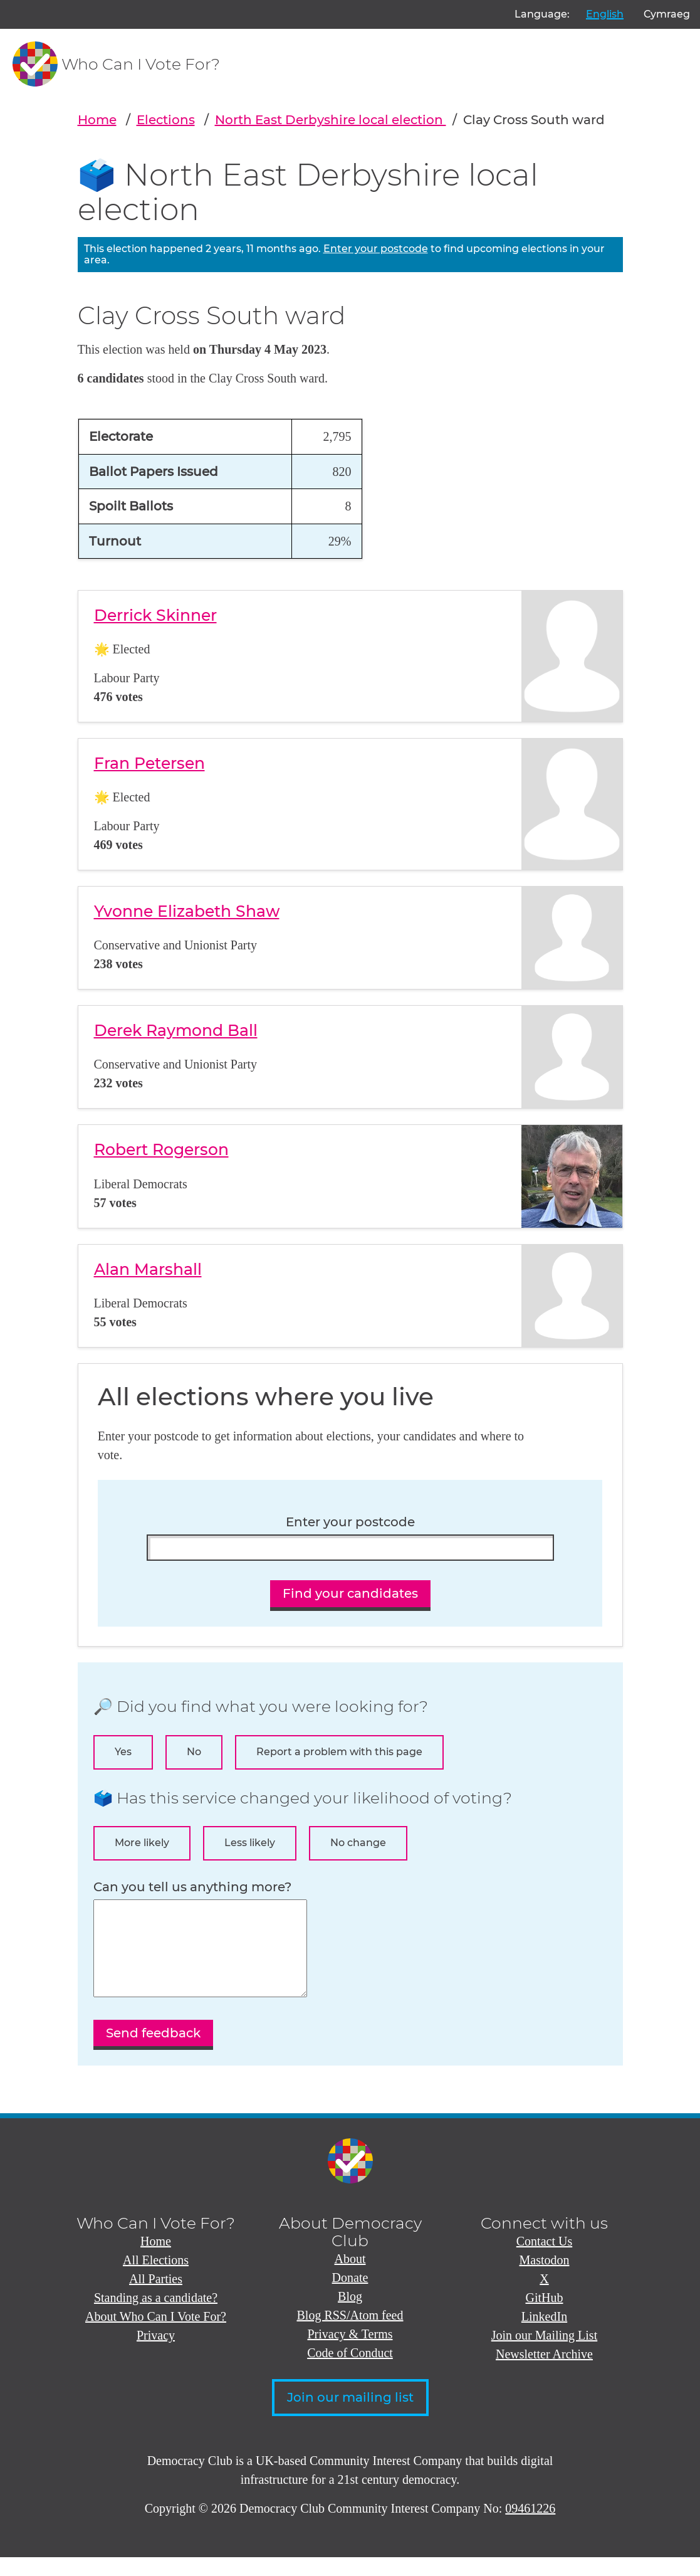  Describe the element at coordinates (339, 1752) in the screenshot. I see `Report a problem with this page` at that location.